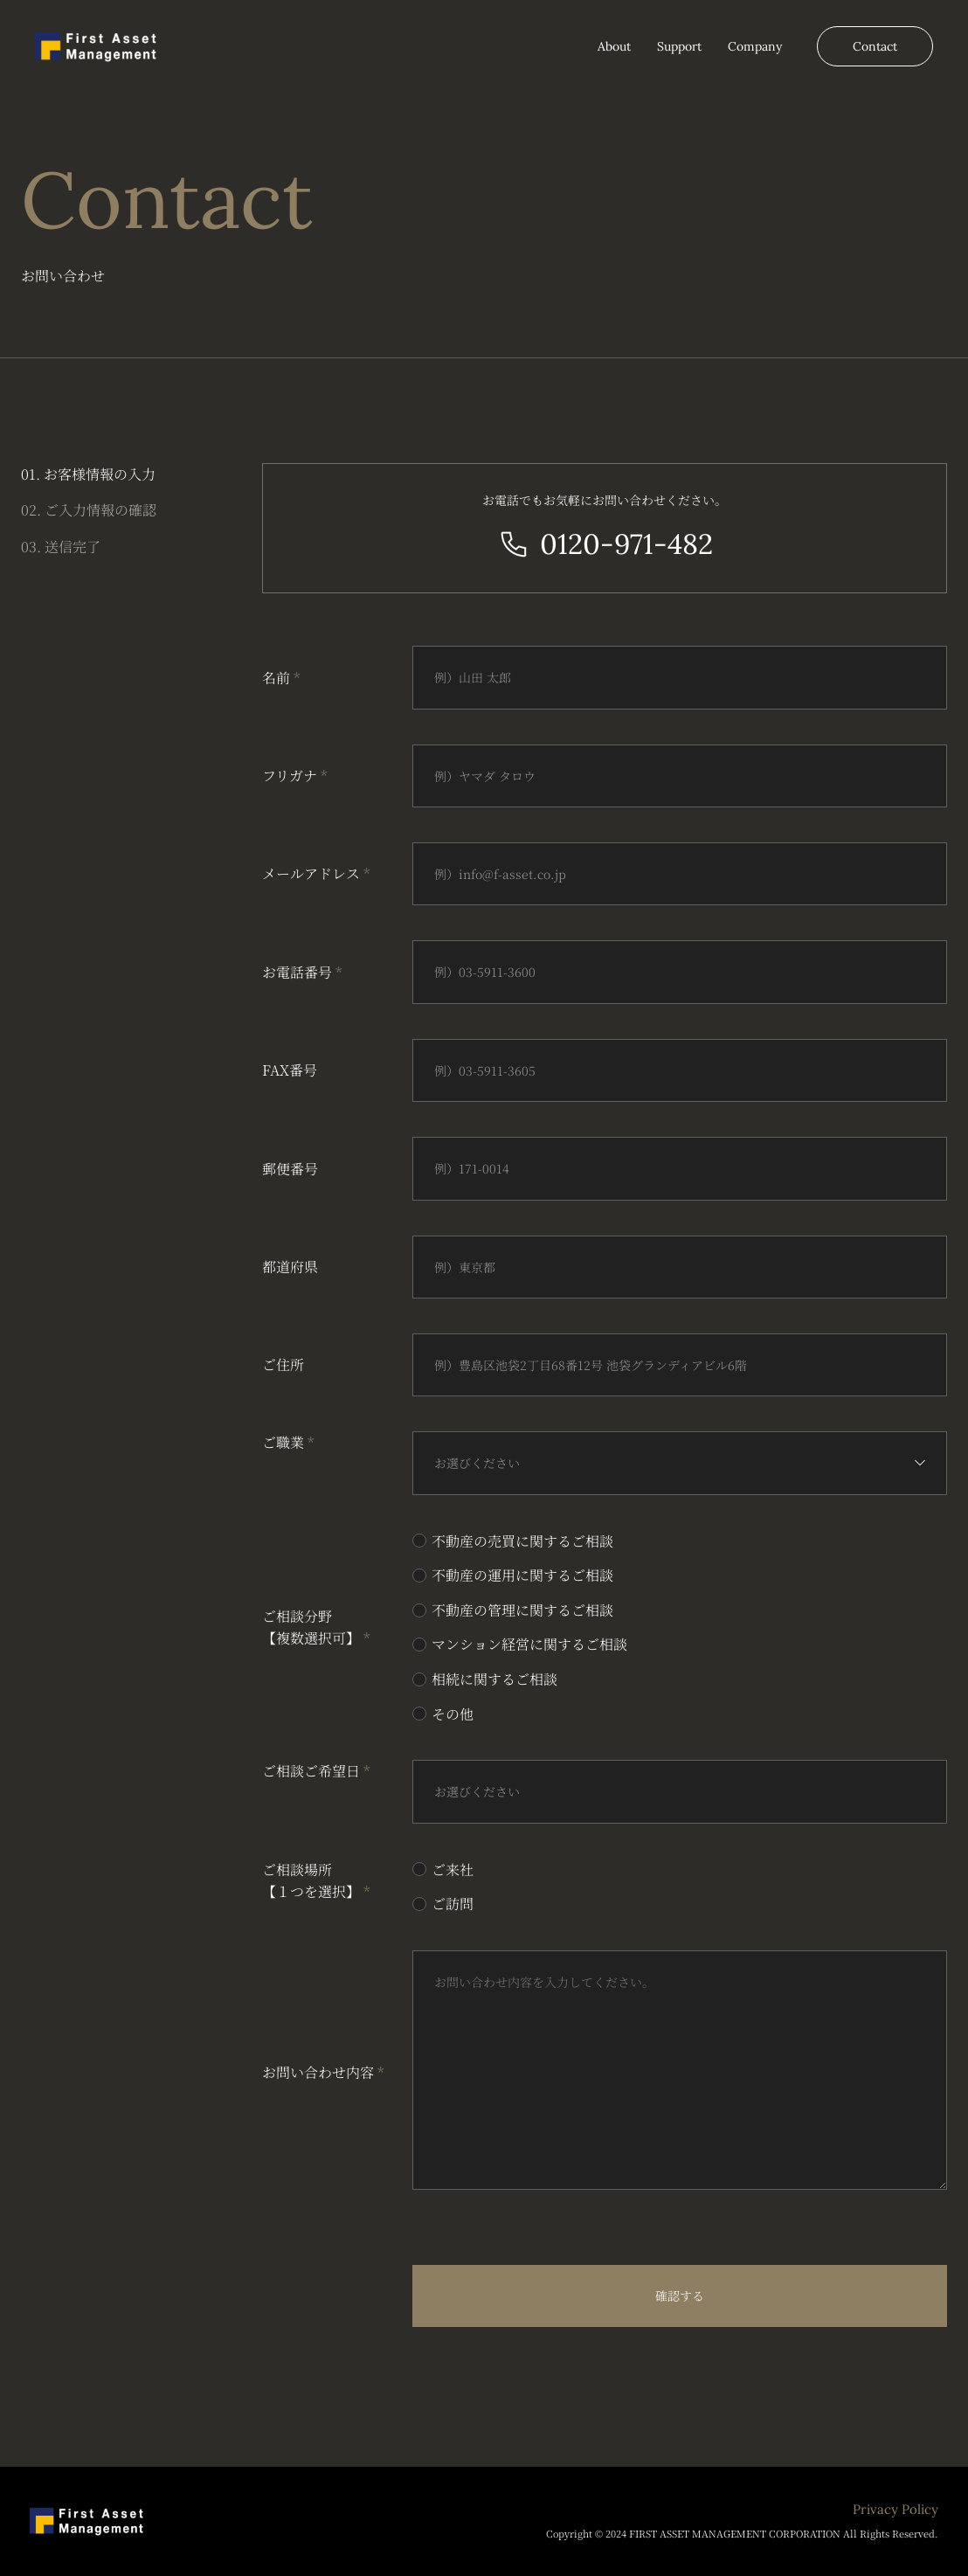 Image resolution: width=968 pixels, height=2576 pixels. Describe the element at coordinates (453, 1869) in the screenshot. I see `ご来社` at that location.